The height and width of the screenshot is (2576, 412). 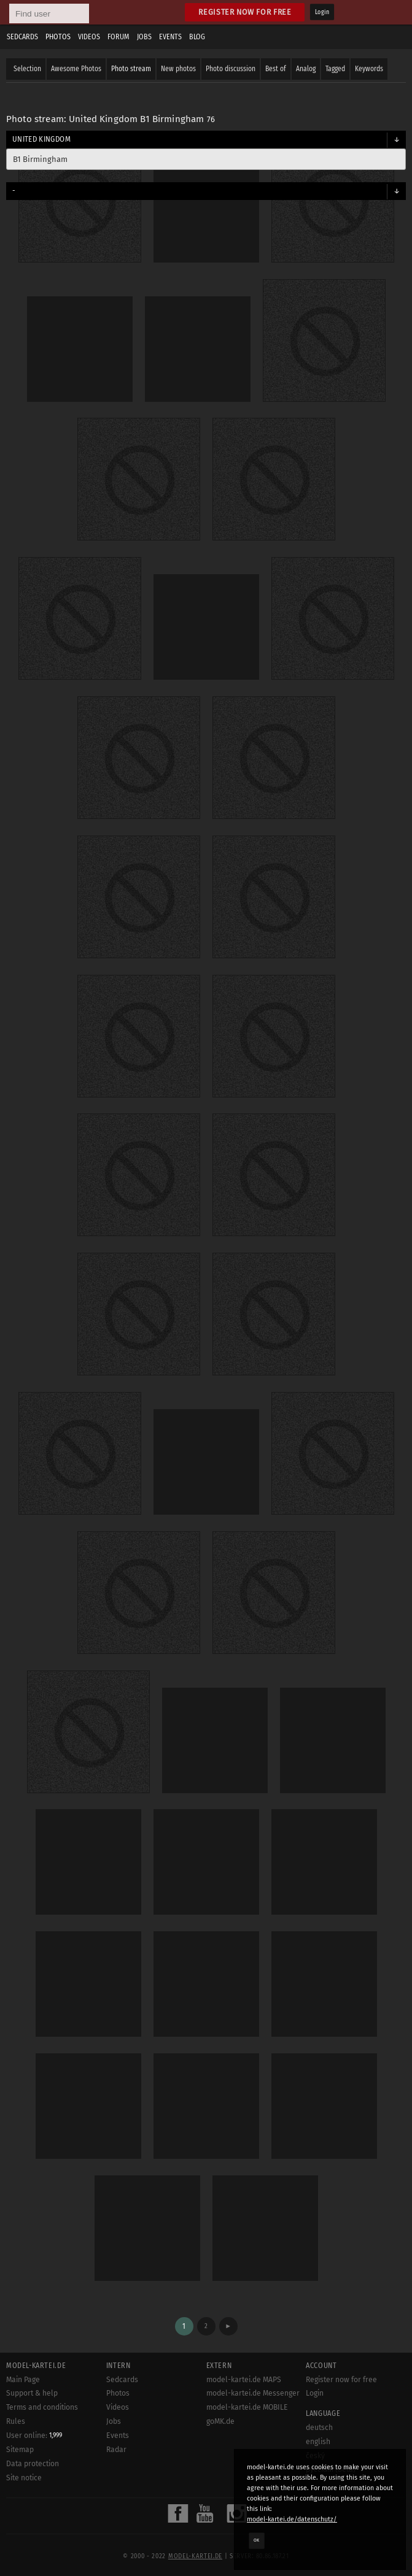 What do you see at coordinates (319, 2427) in the screenshot?
I see `deutsch` at bounding box center [319, 2427].